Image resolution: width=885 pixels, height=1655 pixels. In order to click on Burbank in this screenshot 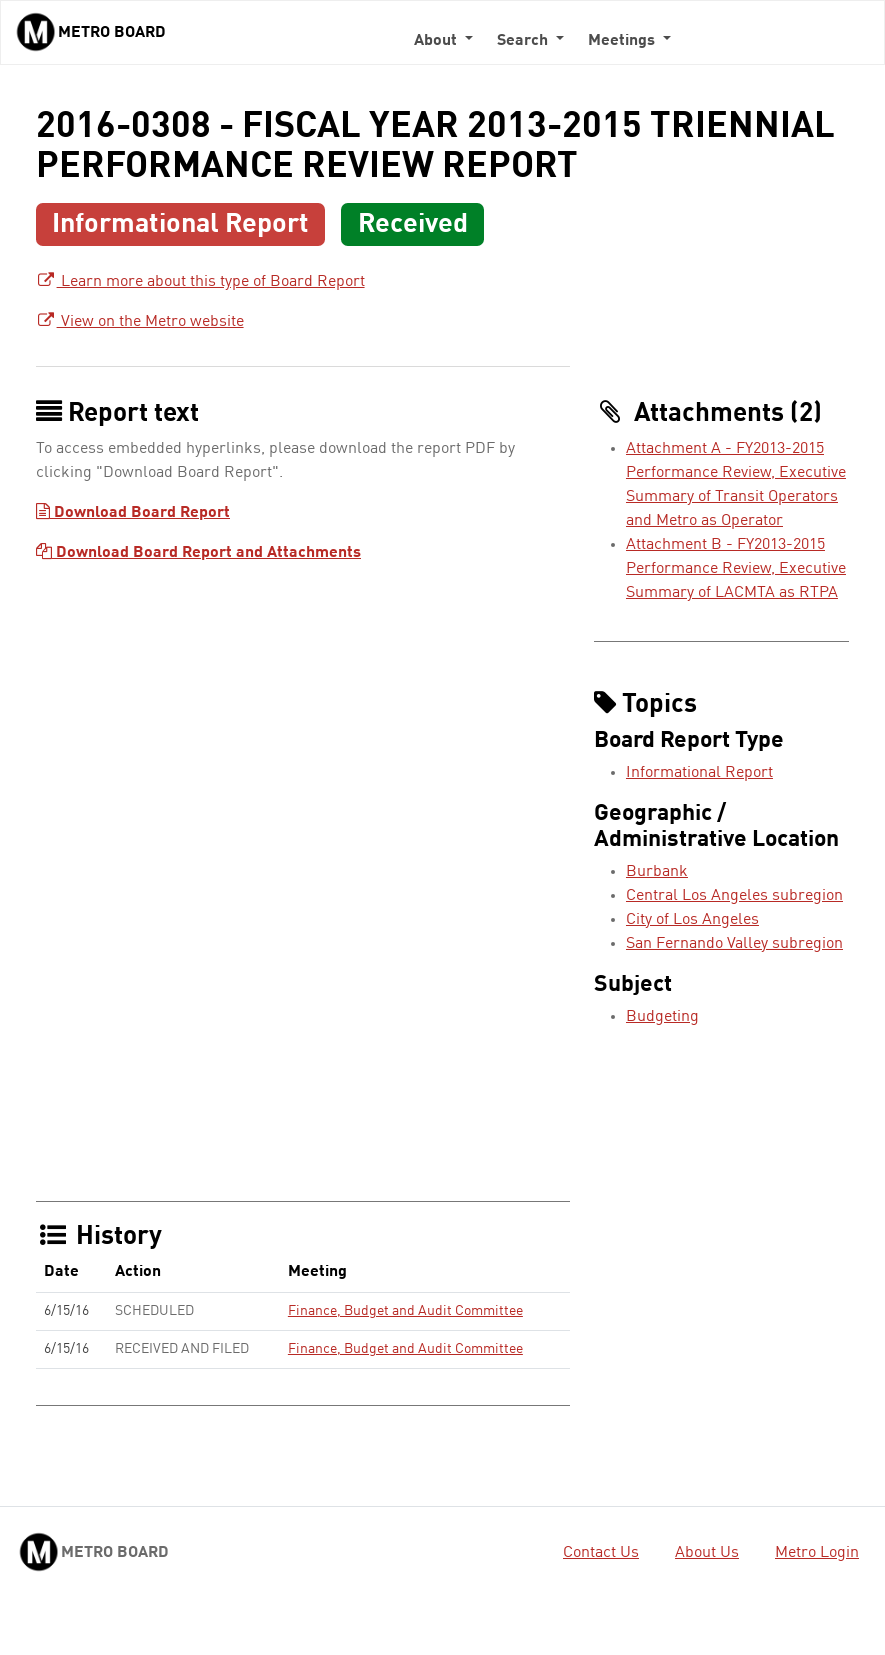, I will do `click(657, 872)`.